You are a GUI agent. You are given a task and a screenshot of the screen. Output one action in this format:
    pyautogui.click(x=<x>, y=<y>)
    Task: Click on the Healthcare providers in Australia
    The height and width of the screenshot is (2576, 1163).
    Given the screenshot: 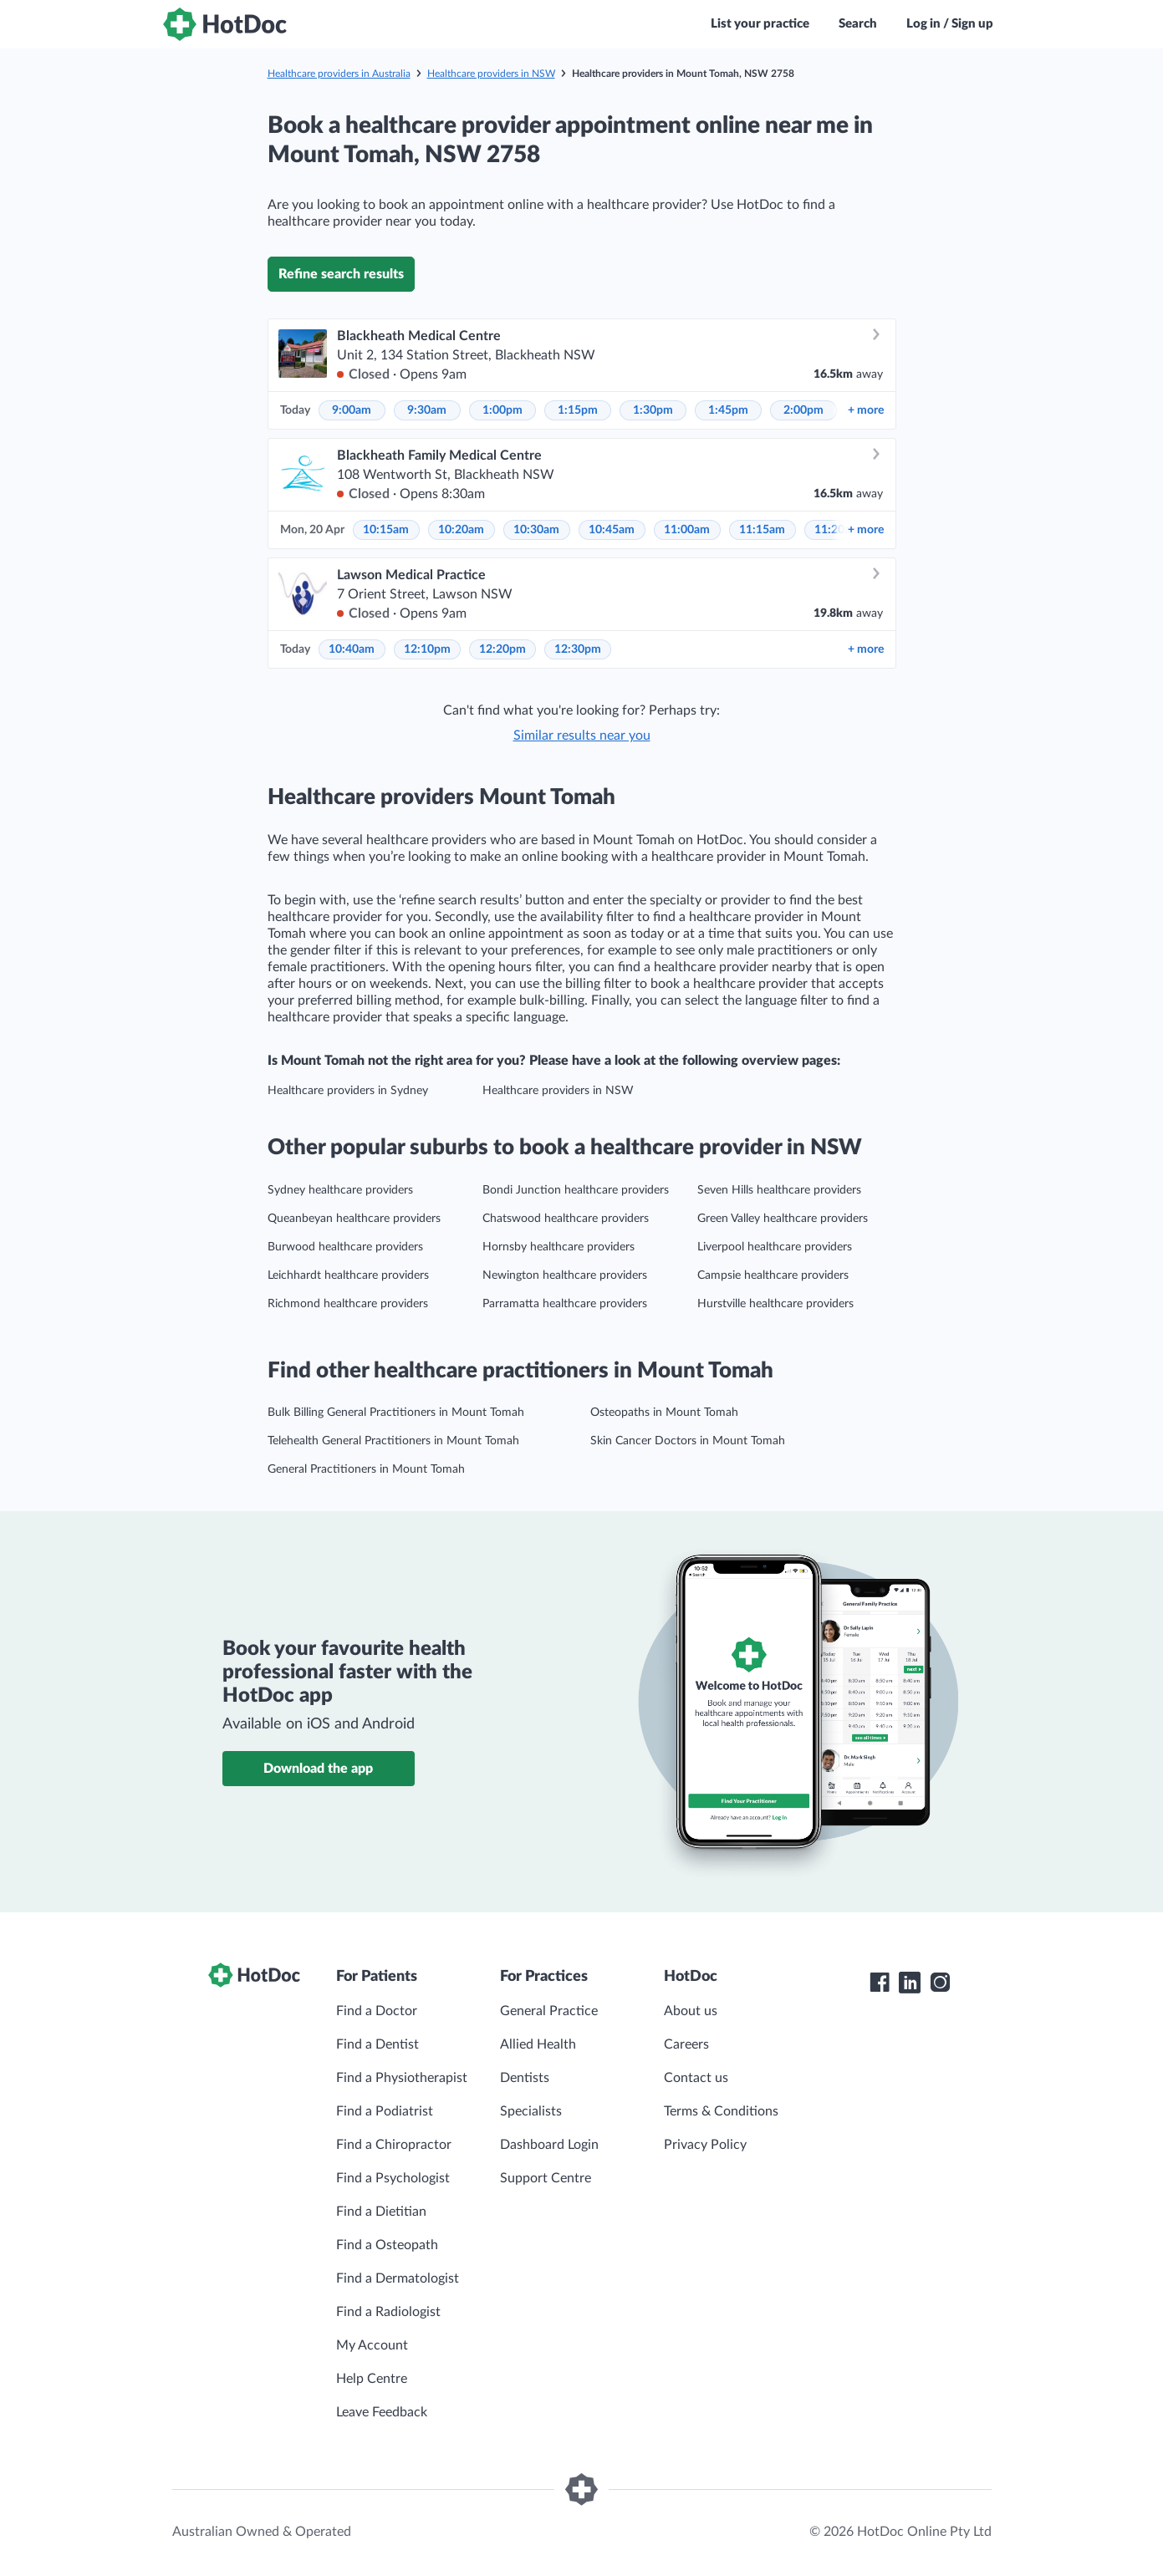 What is the action you would take?
    pyautogui.click(x=339, y=74)
    